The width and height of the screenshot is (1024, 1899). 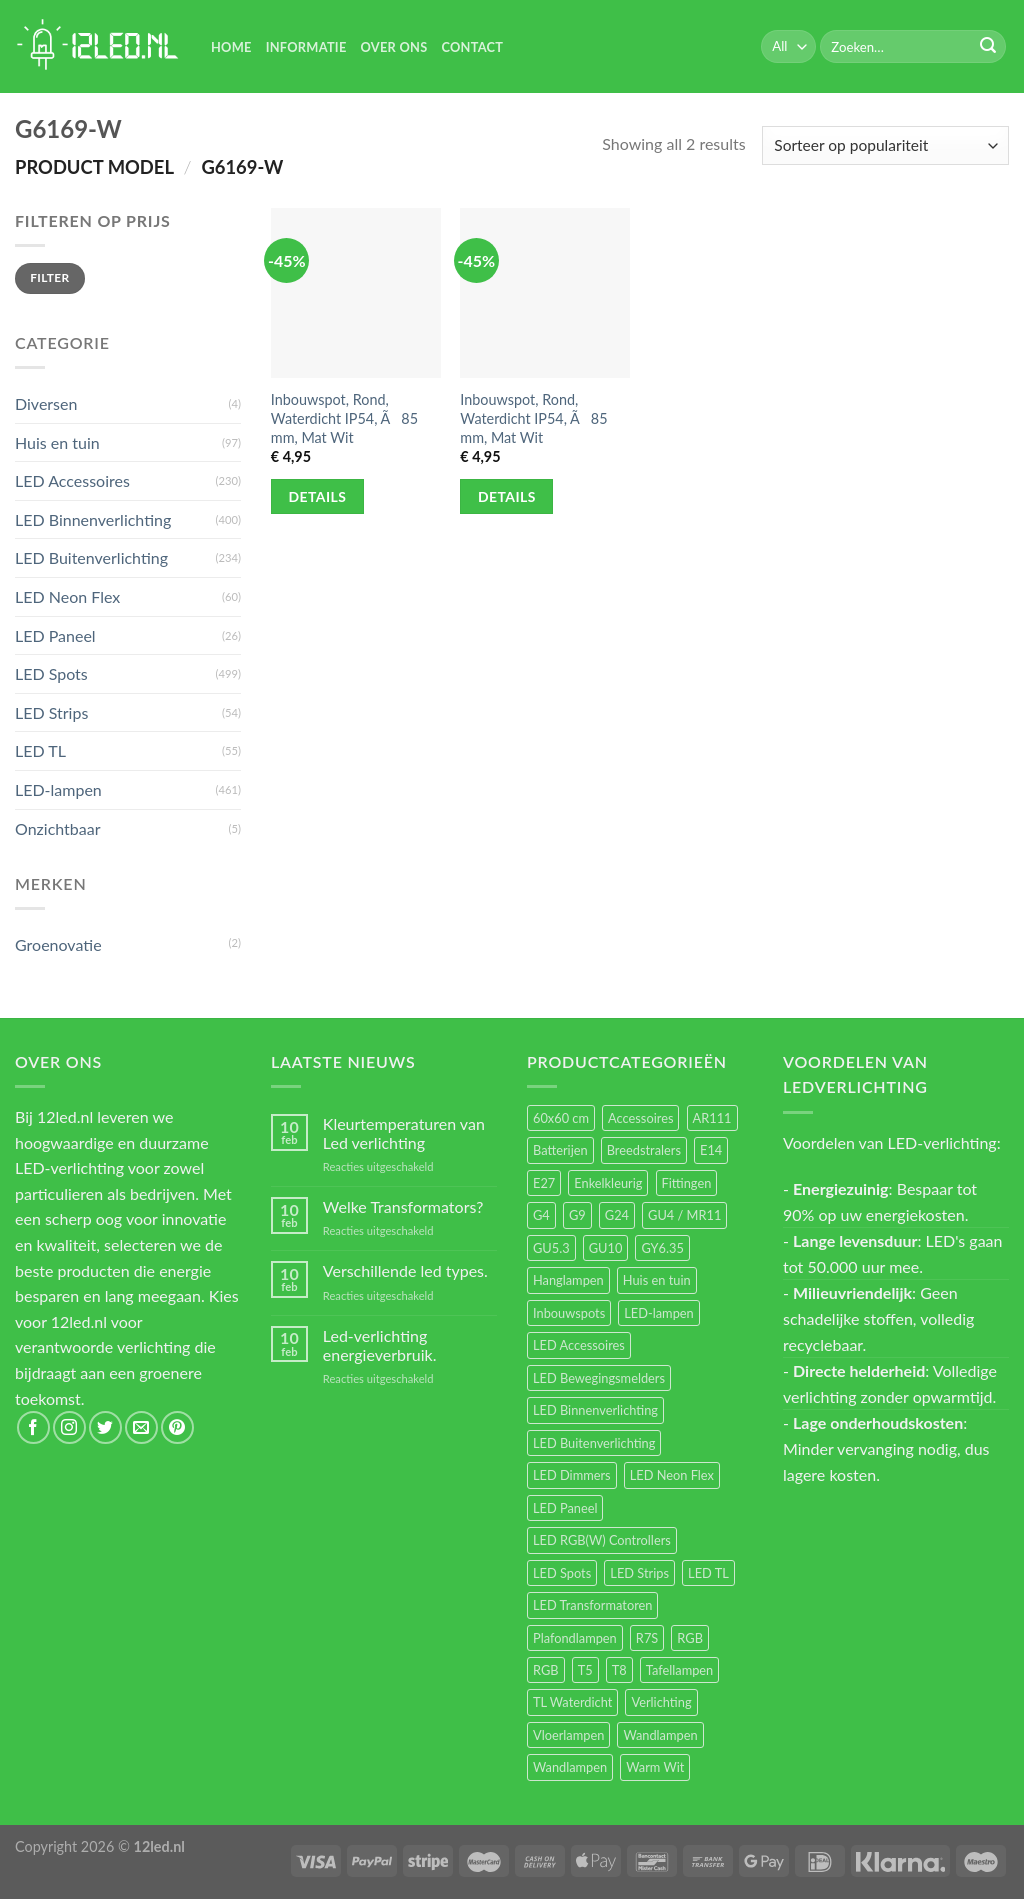 I want to click on Verlichting [Verlichting (97 items)], so click(x=661, y=1702).